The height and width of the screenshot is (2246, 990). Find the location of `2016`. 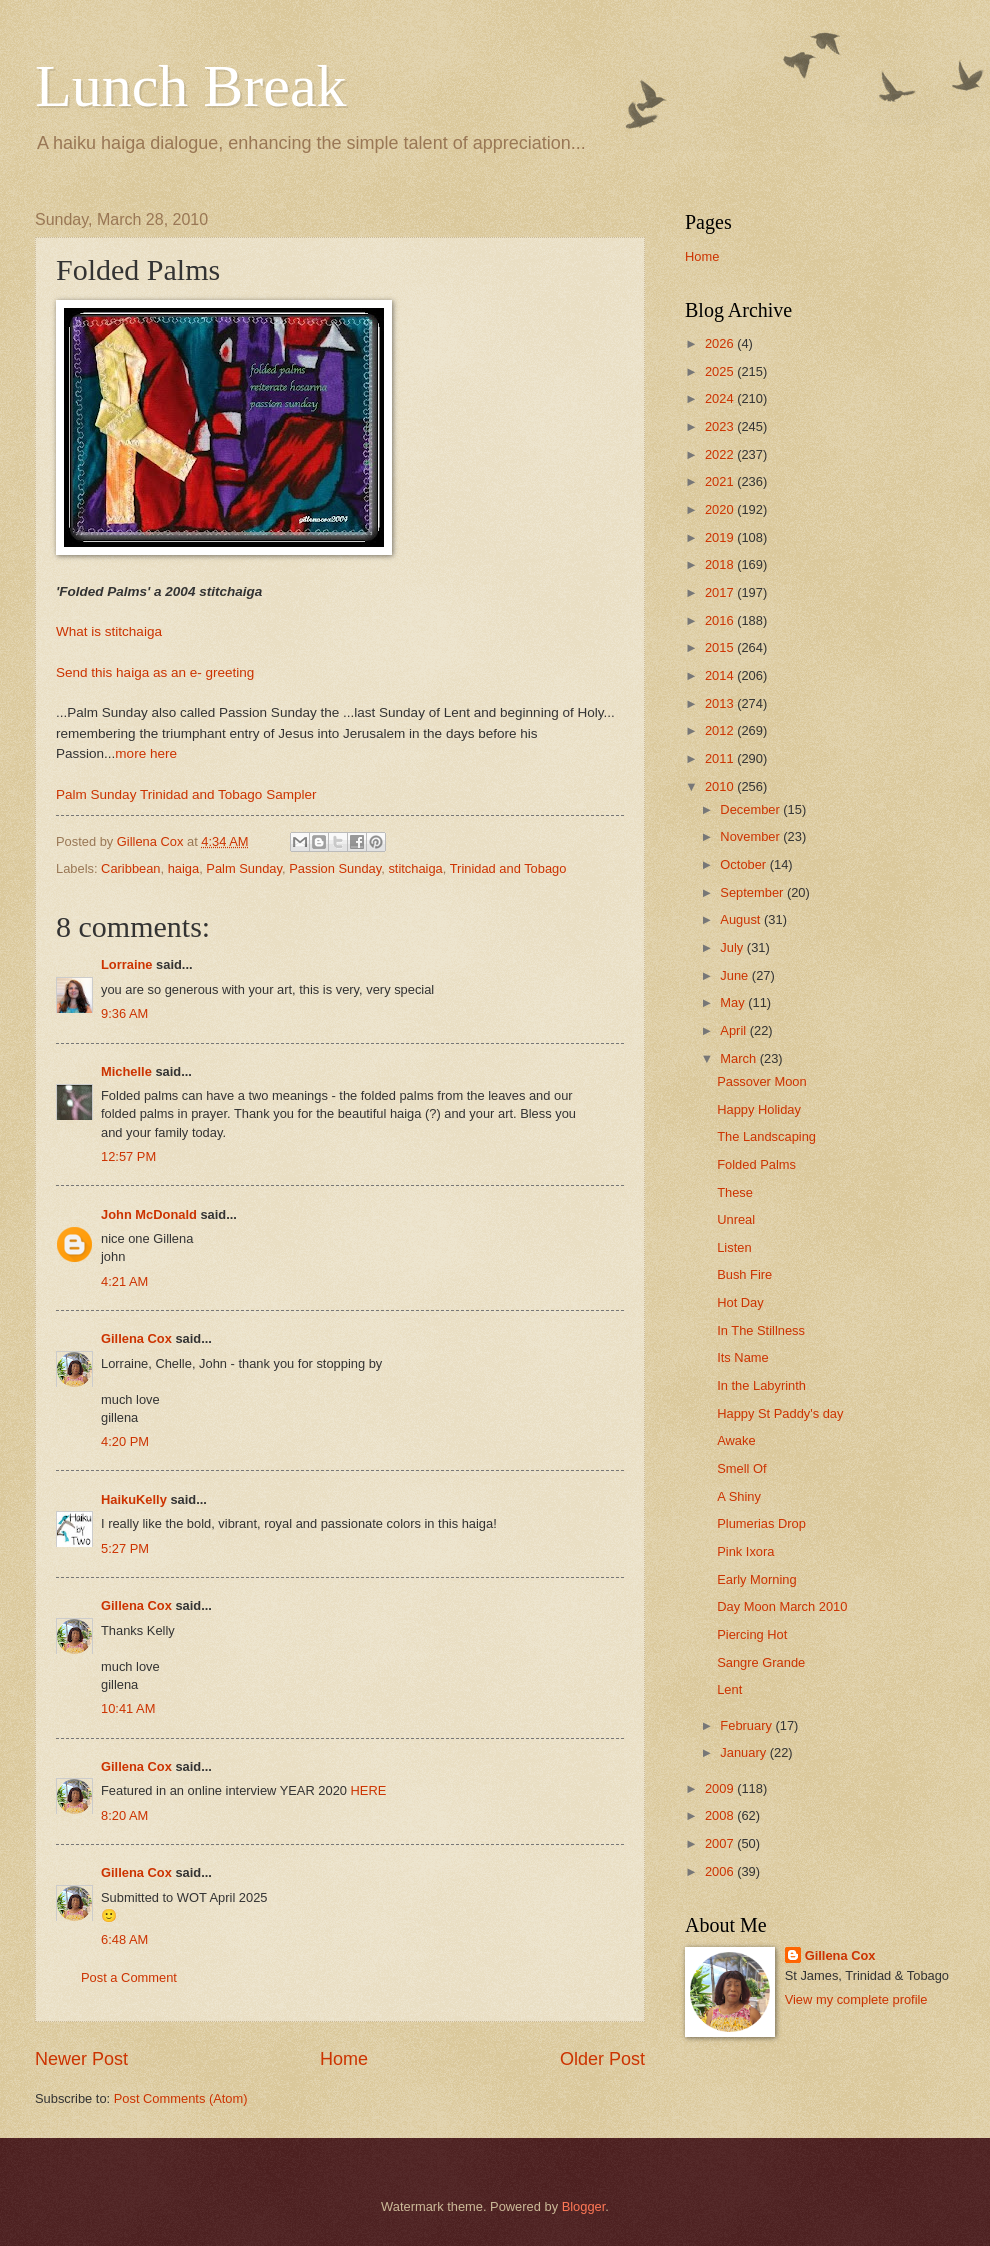

2016 is located at coordinates (721, 620).